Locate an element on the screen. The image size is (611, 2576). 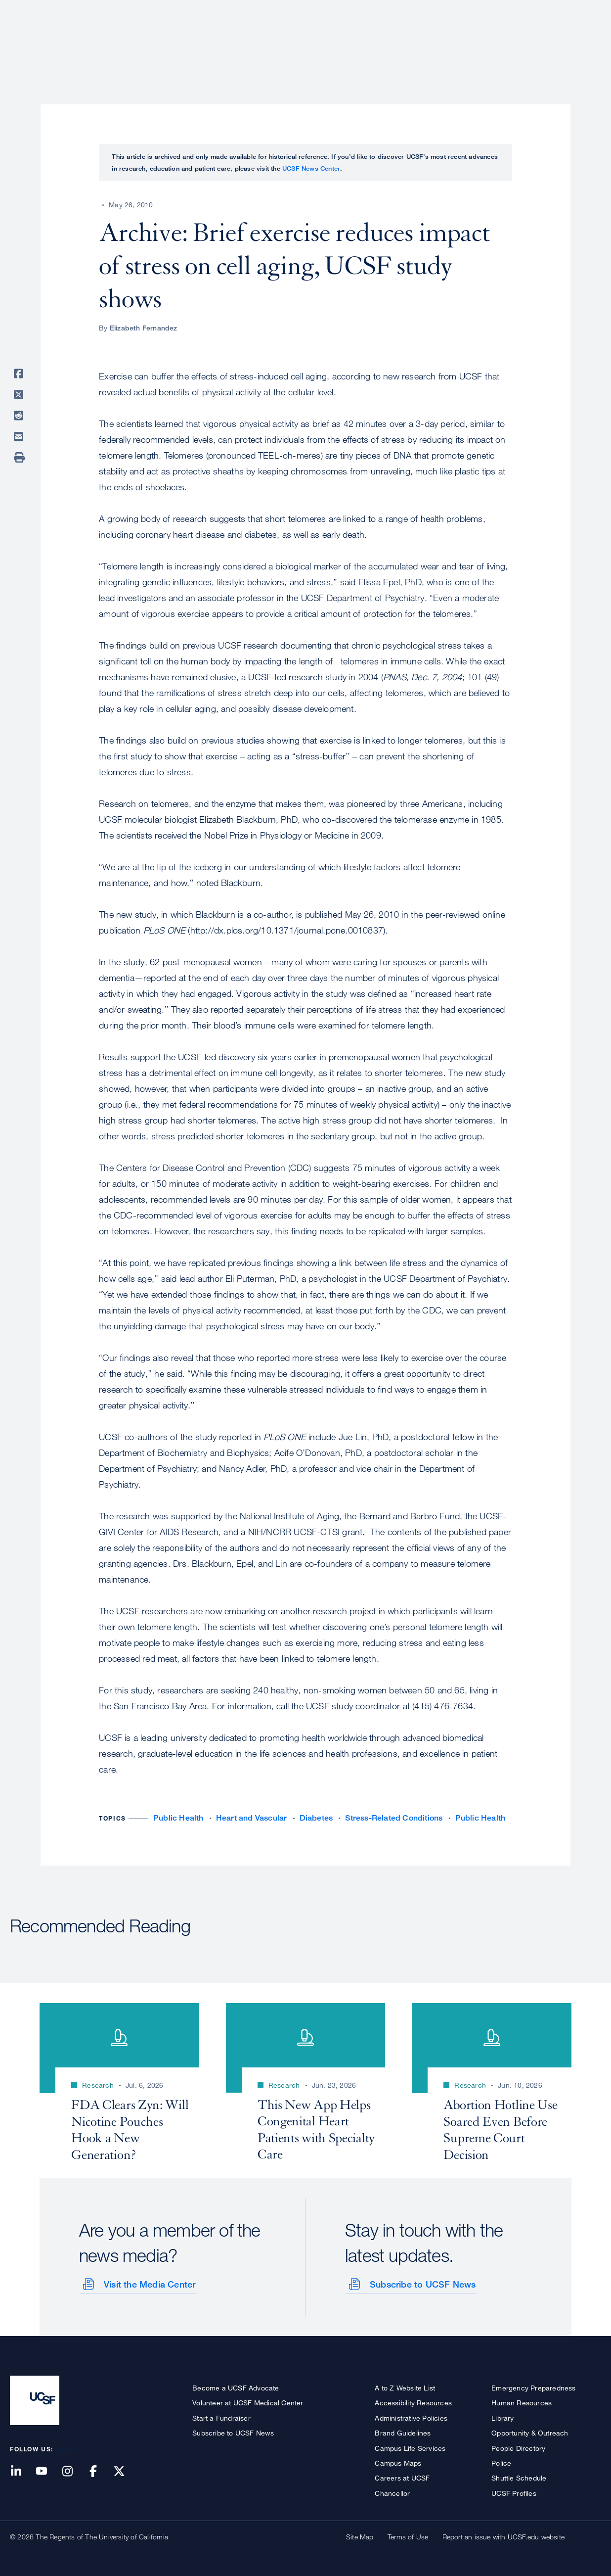
News & Media is located at coordinates (528, 42).